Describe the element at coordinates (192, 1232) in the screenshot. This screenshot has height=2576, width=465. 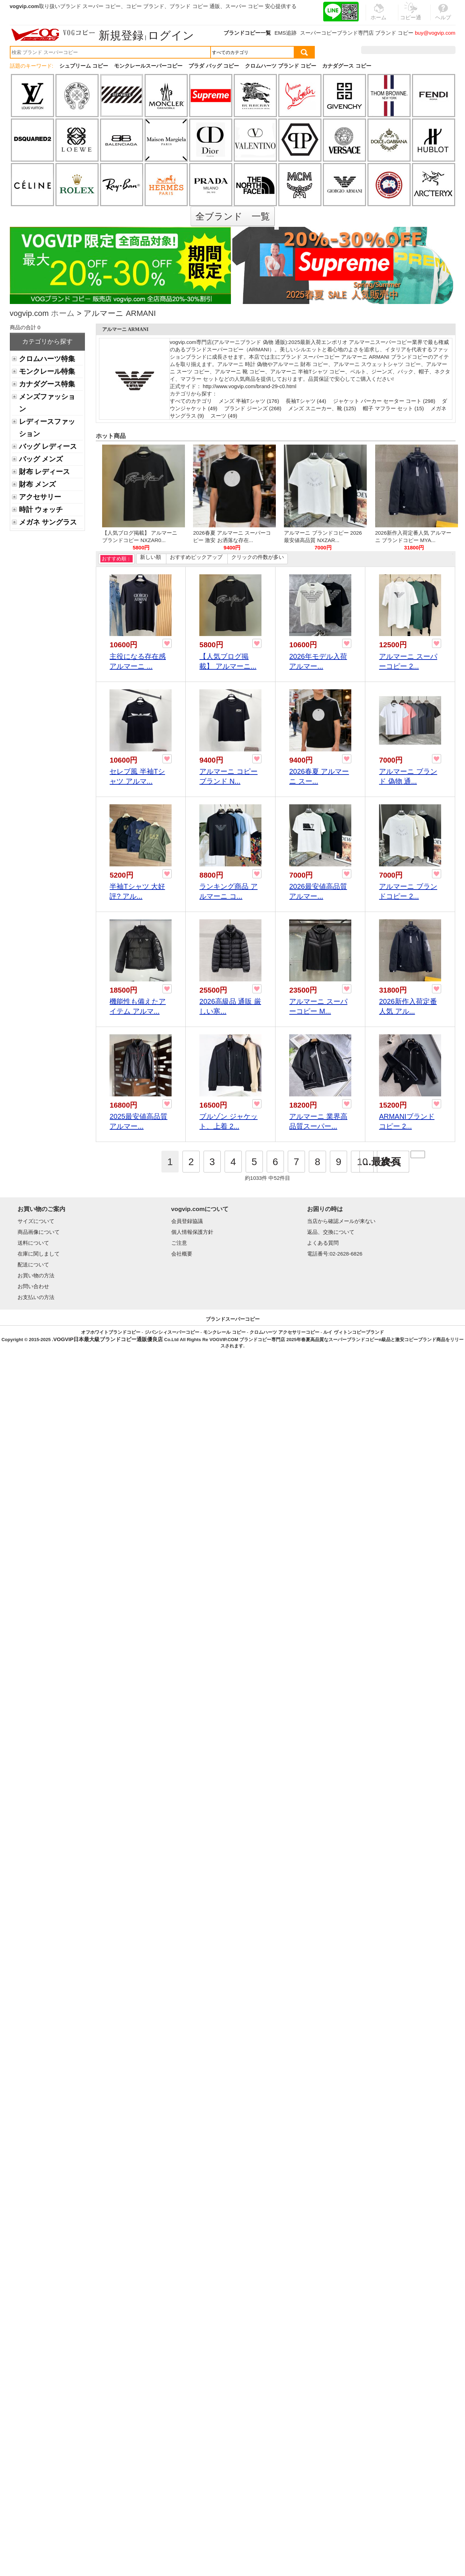
I see `個人情報保護方針` at that location.